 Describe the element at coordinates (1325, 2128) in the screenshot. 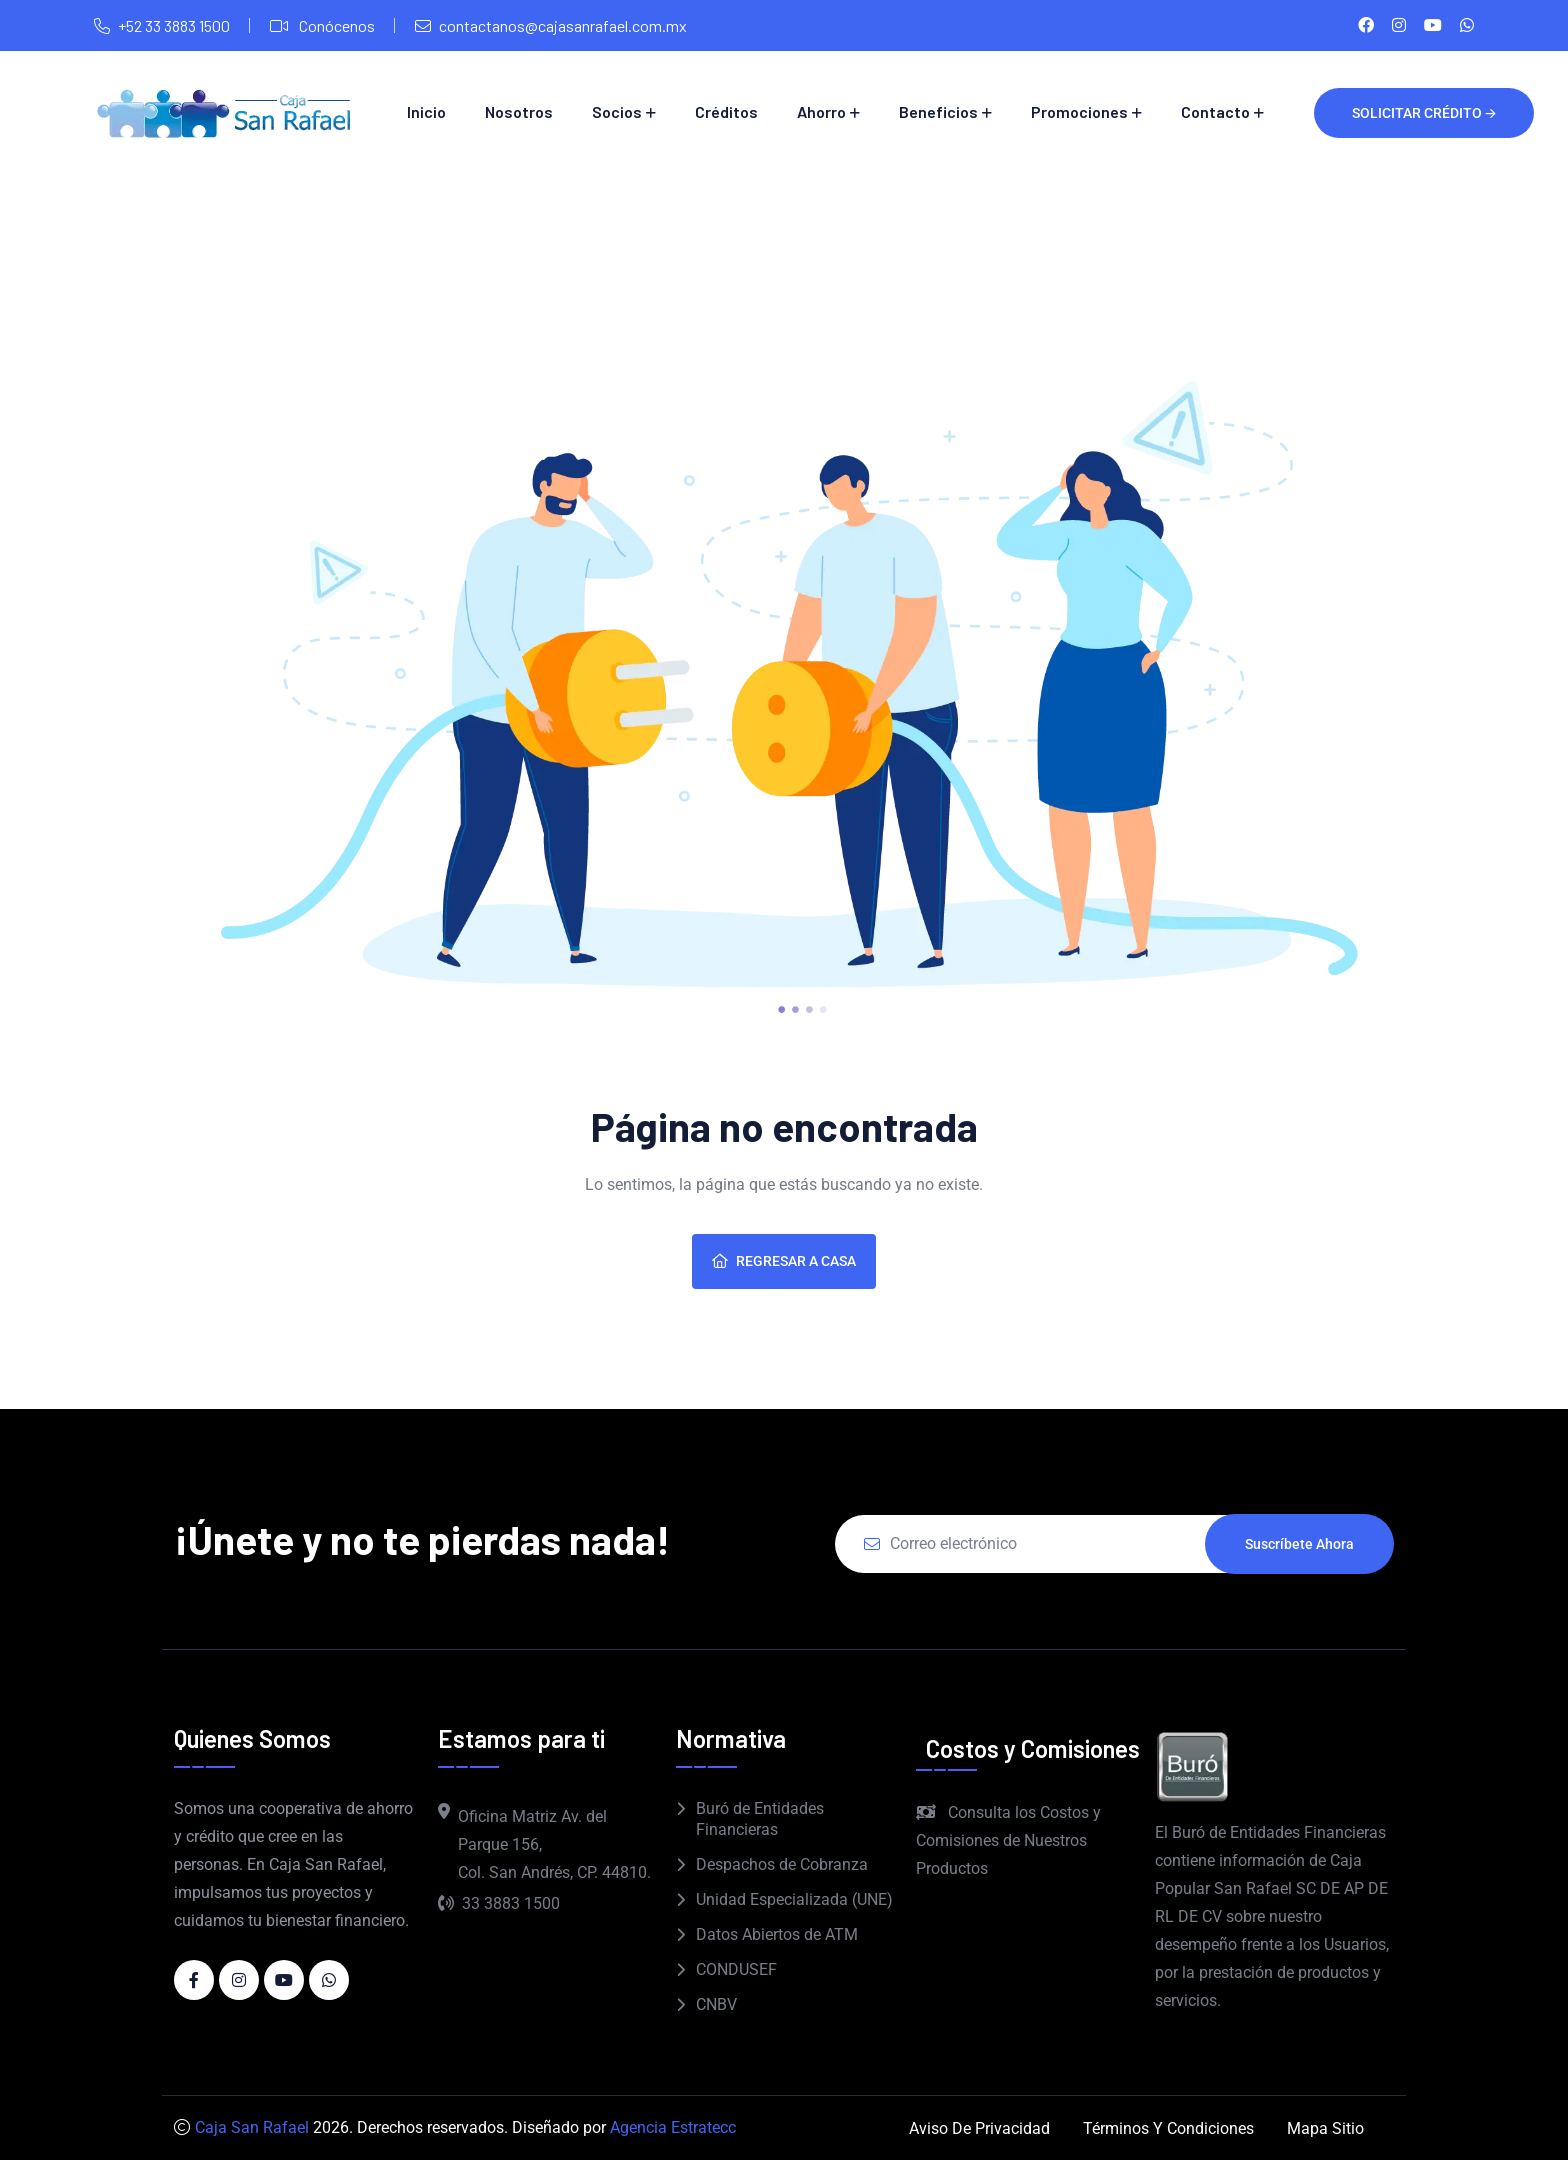

I see `Mapa Sitio` at that location.